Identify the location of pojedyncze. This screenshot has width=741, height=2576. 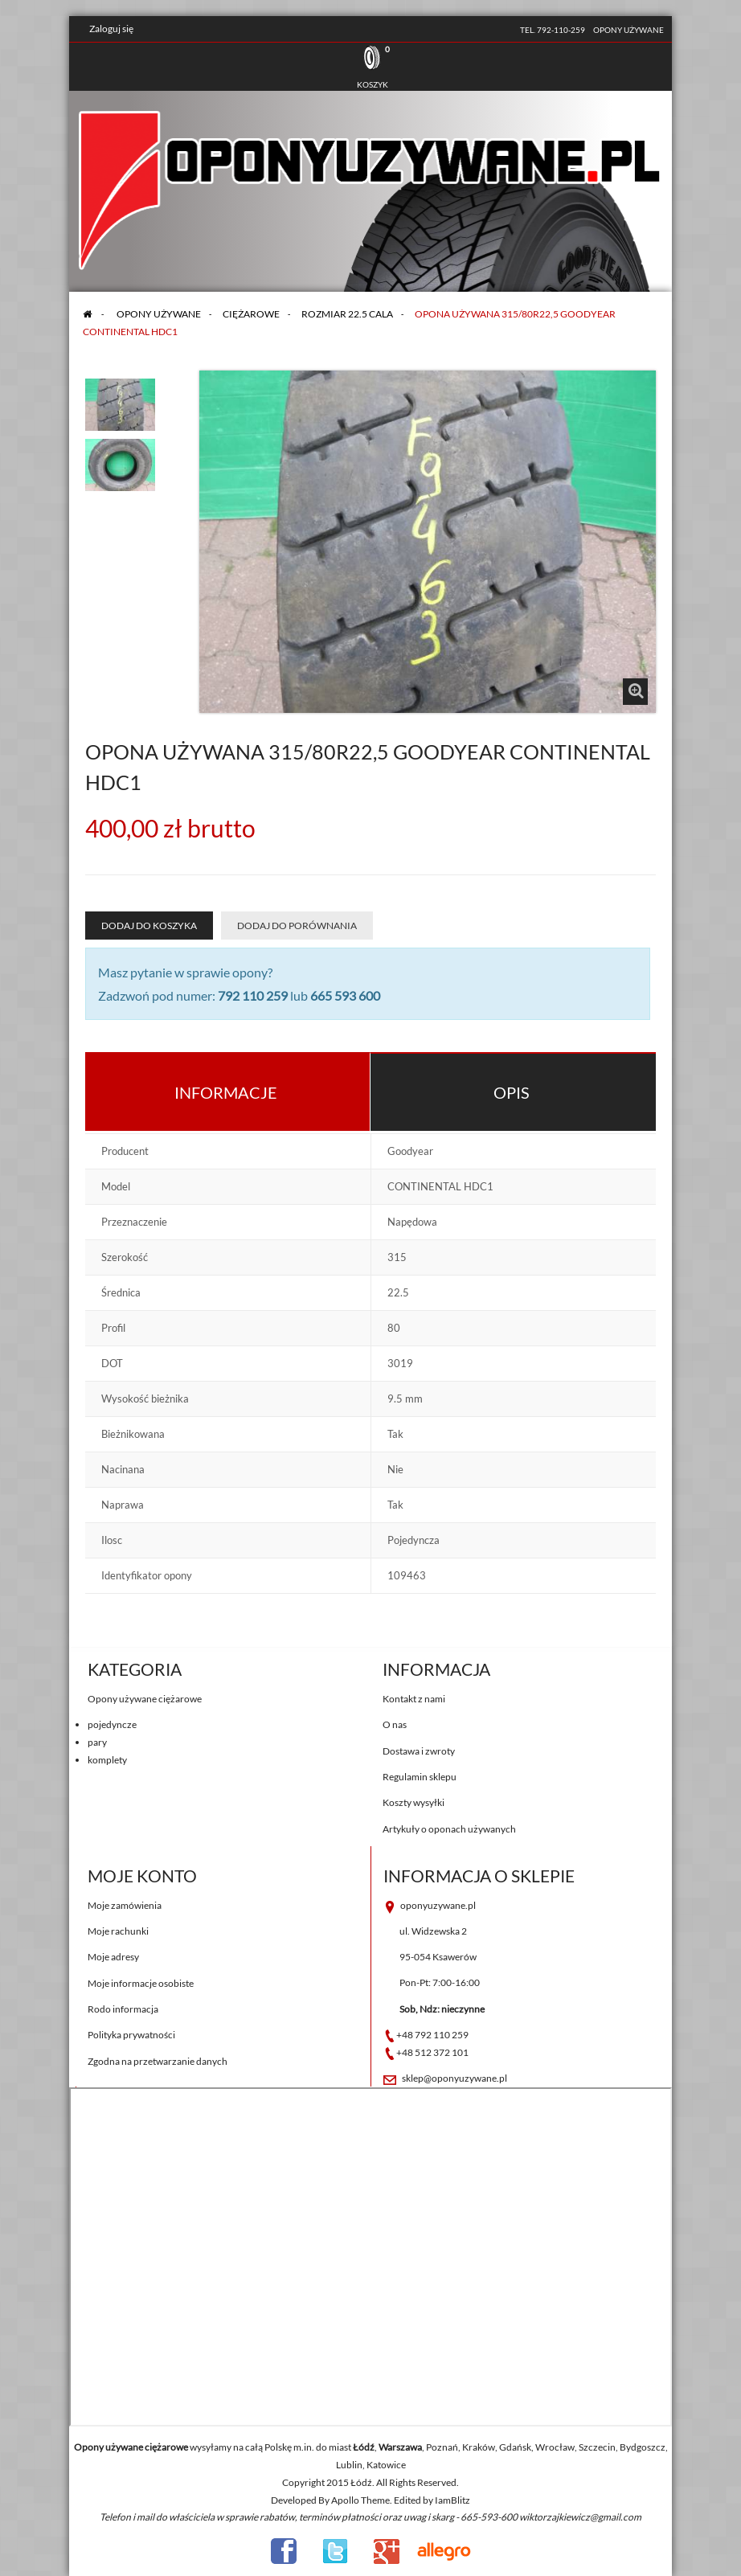
(112, 1724).